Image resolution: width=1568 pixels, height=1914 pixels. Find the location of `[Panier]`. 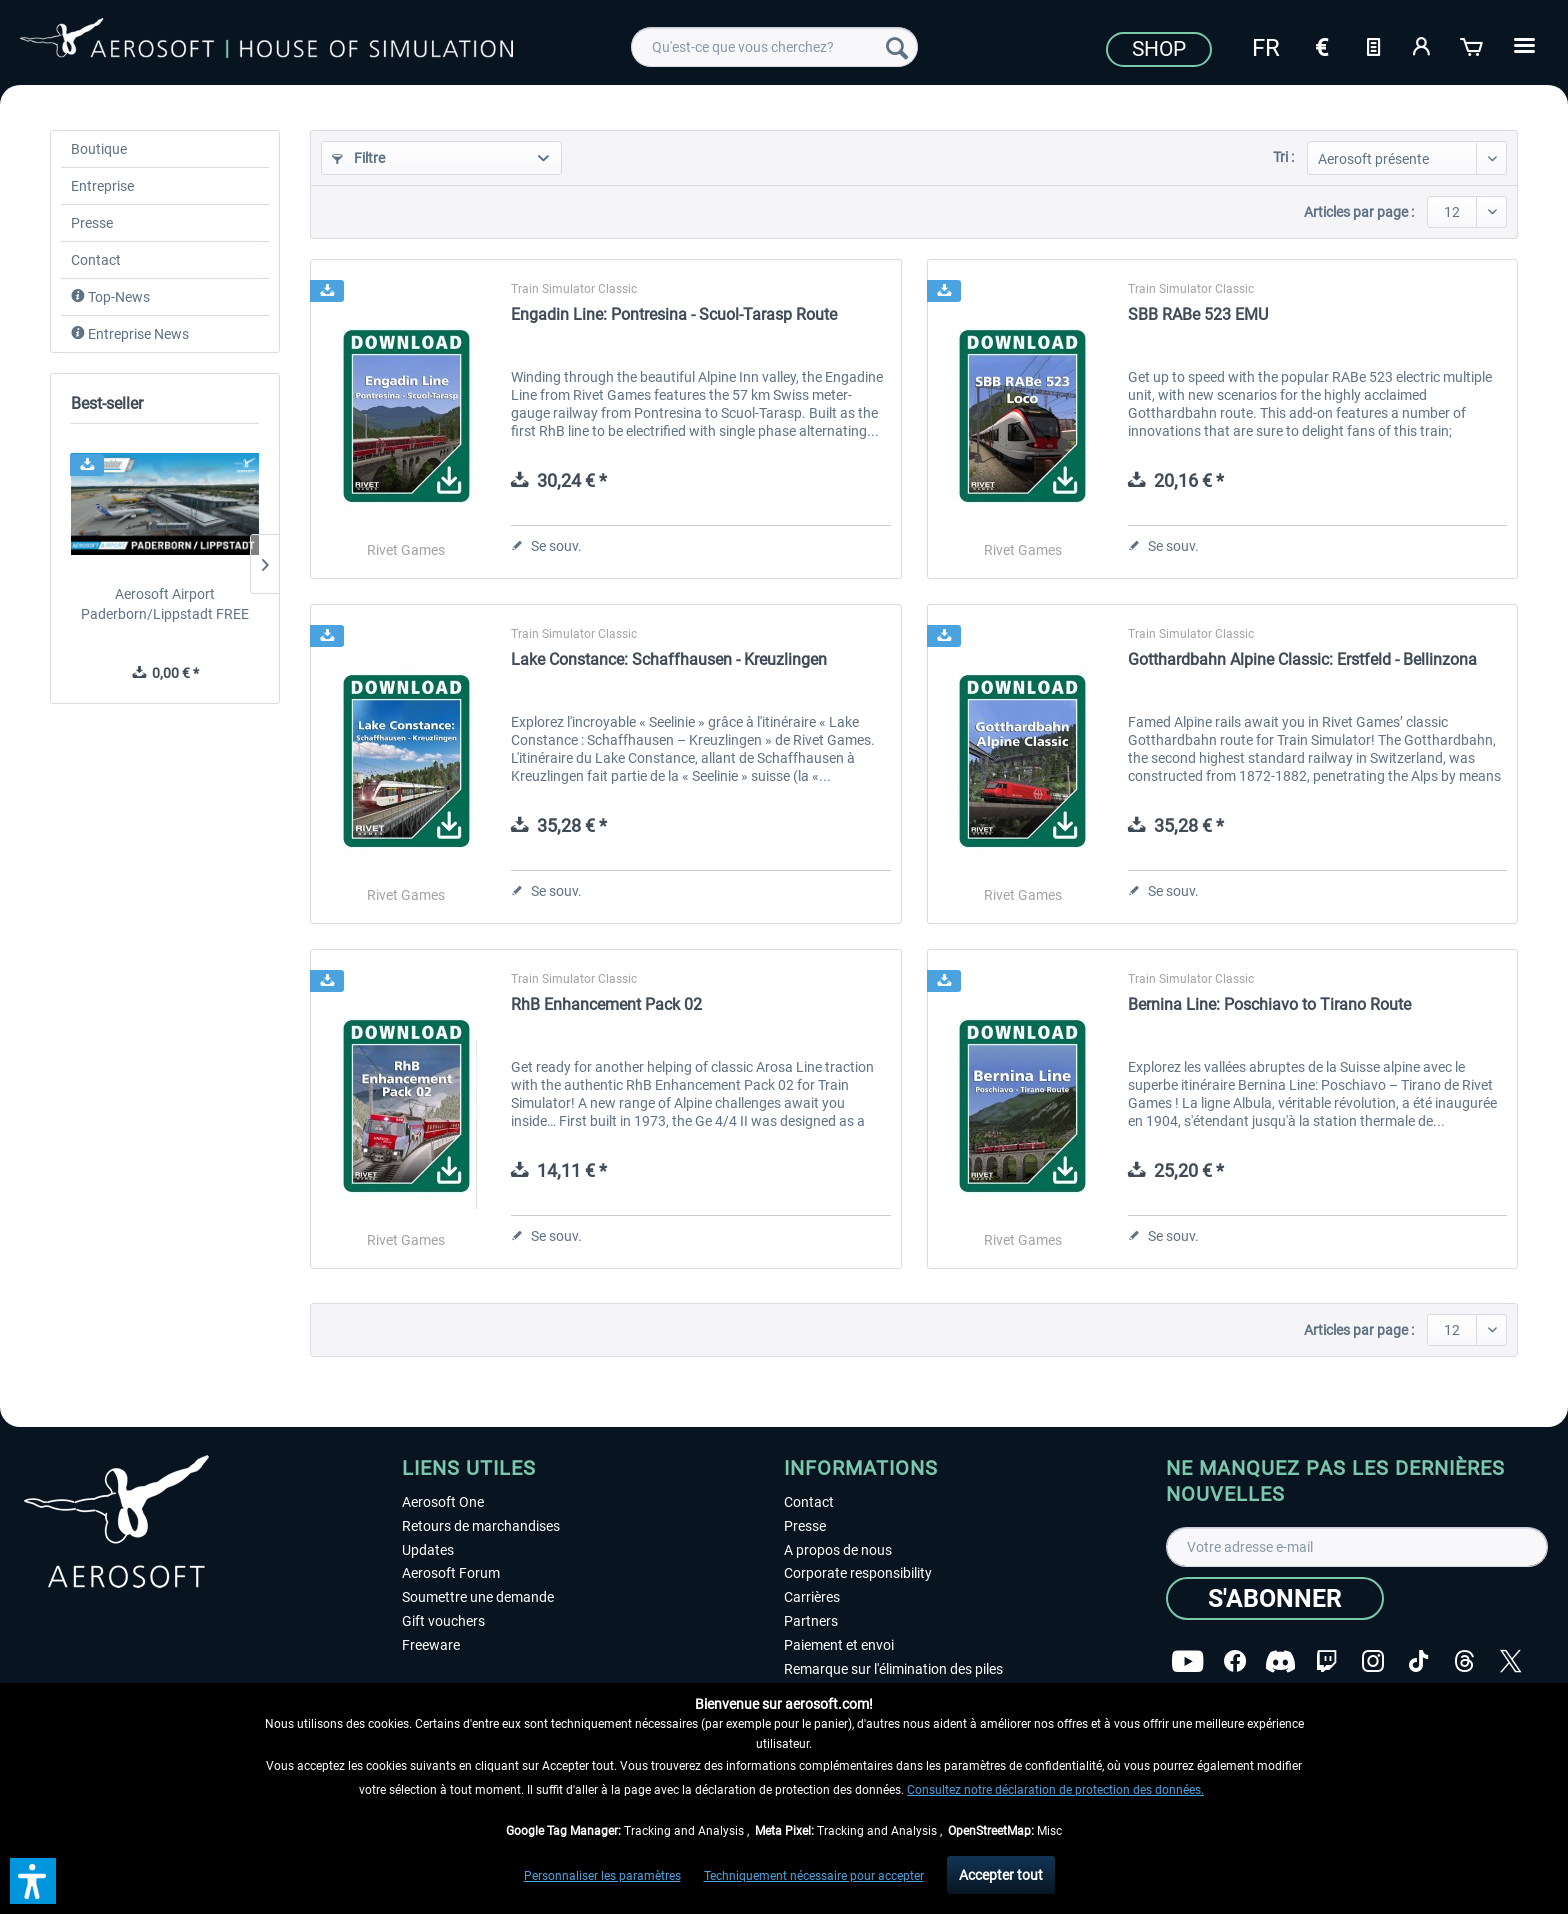

[Panier] is located at coordinates (1473, 45).